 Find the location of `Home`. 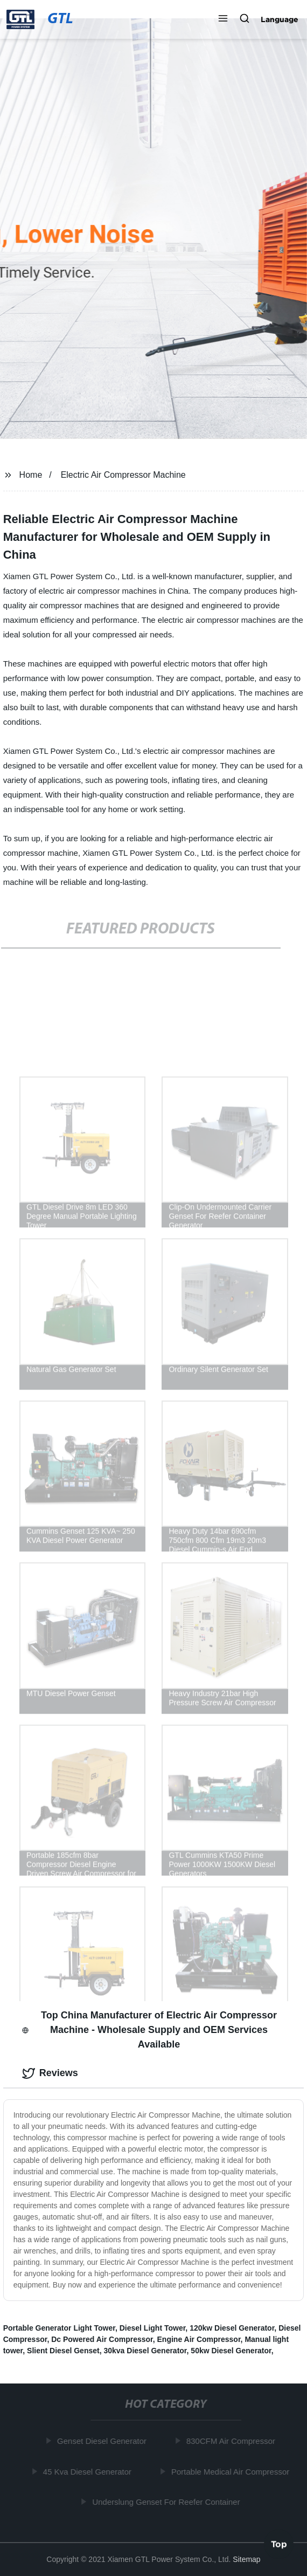

Home is located at coordinates (31, 474).